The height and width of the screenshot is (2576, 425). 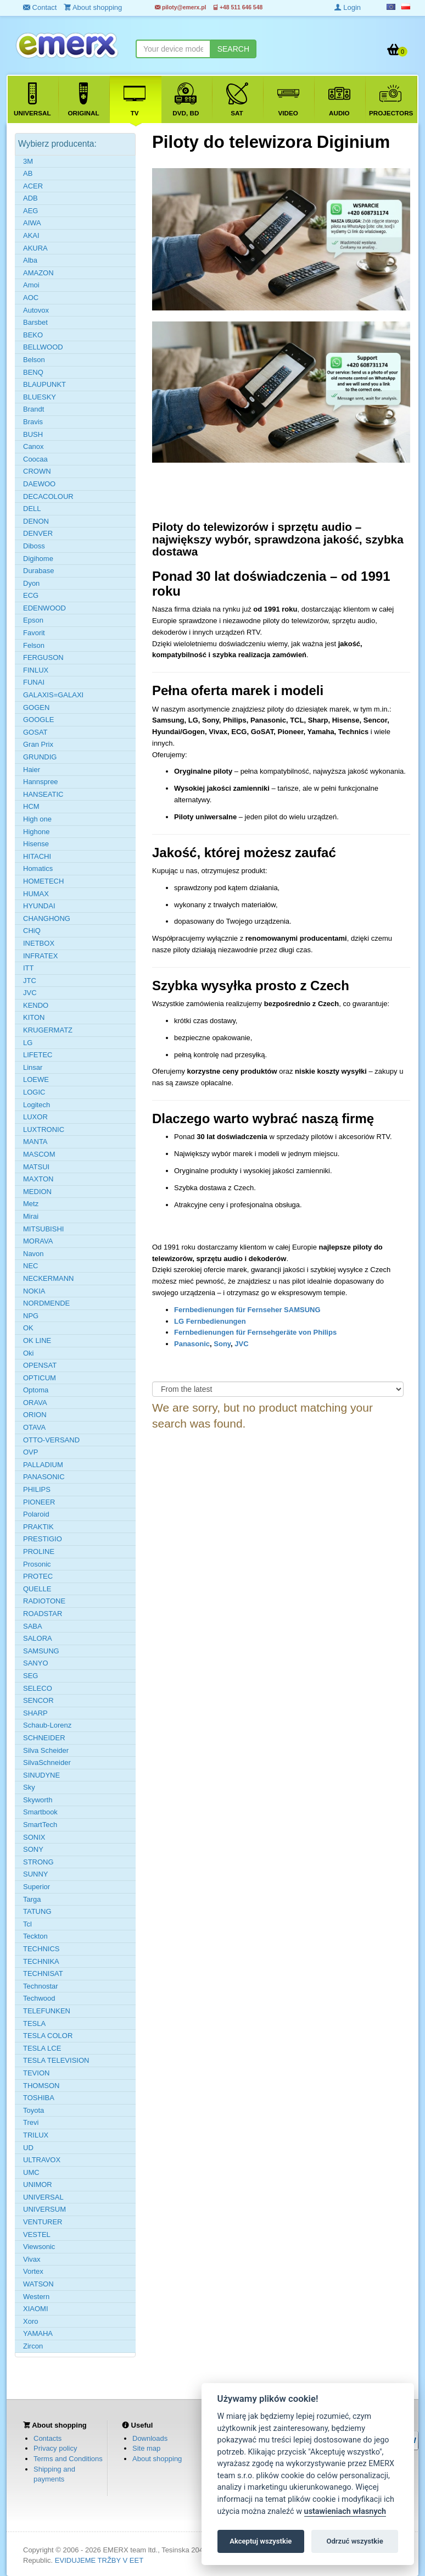 I want to click on AOC, so click(x=30, y=297).